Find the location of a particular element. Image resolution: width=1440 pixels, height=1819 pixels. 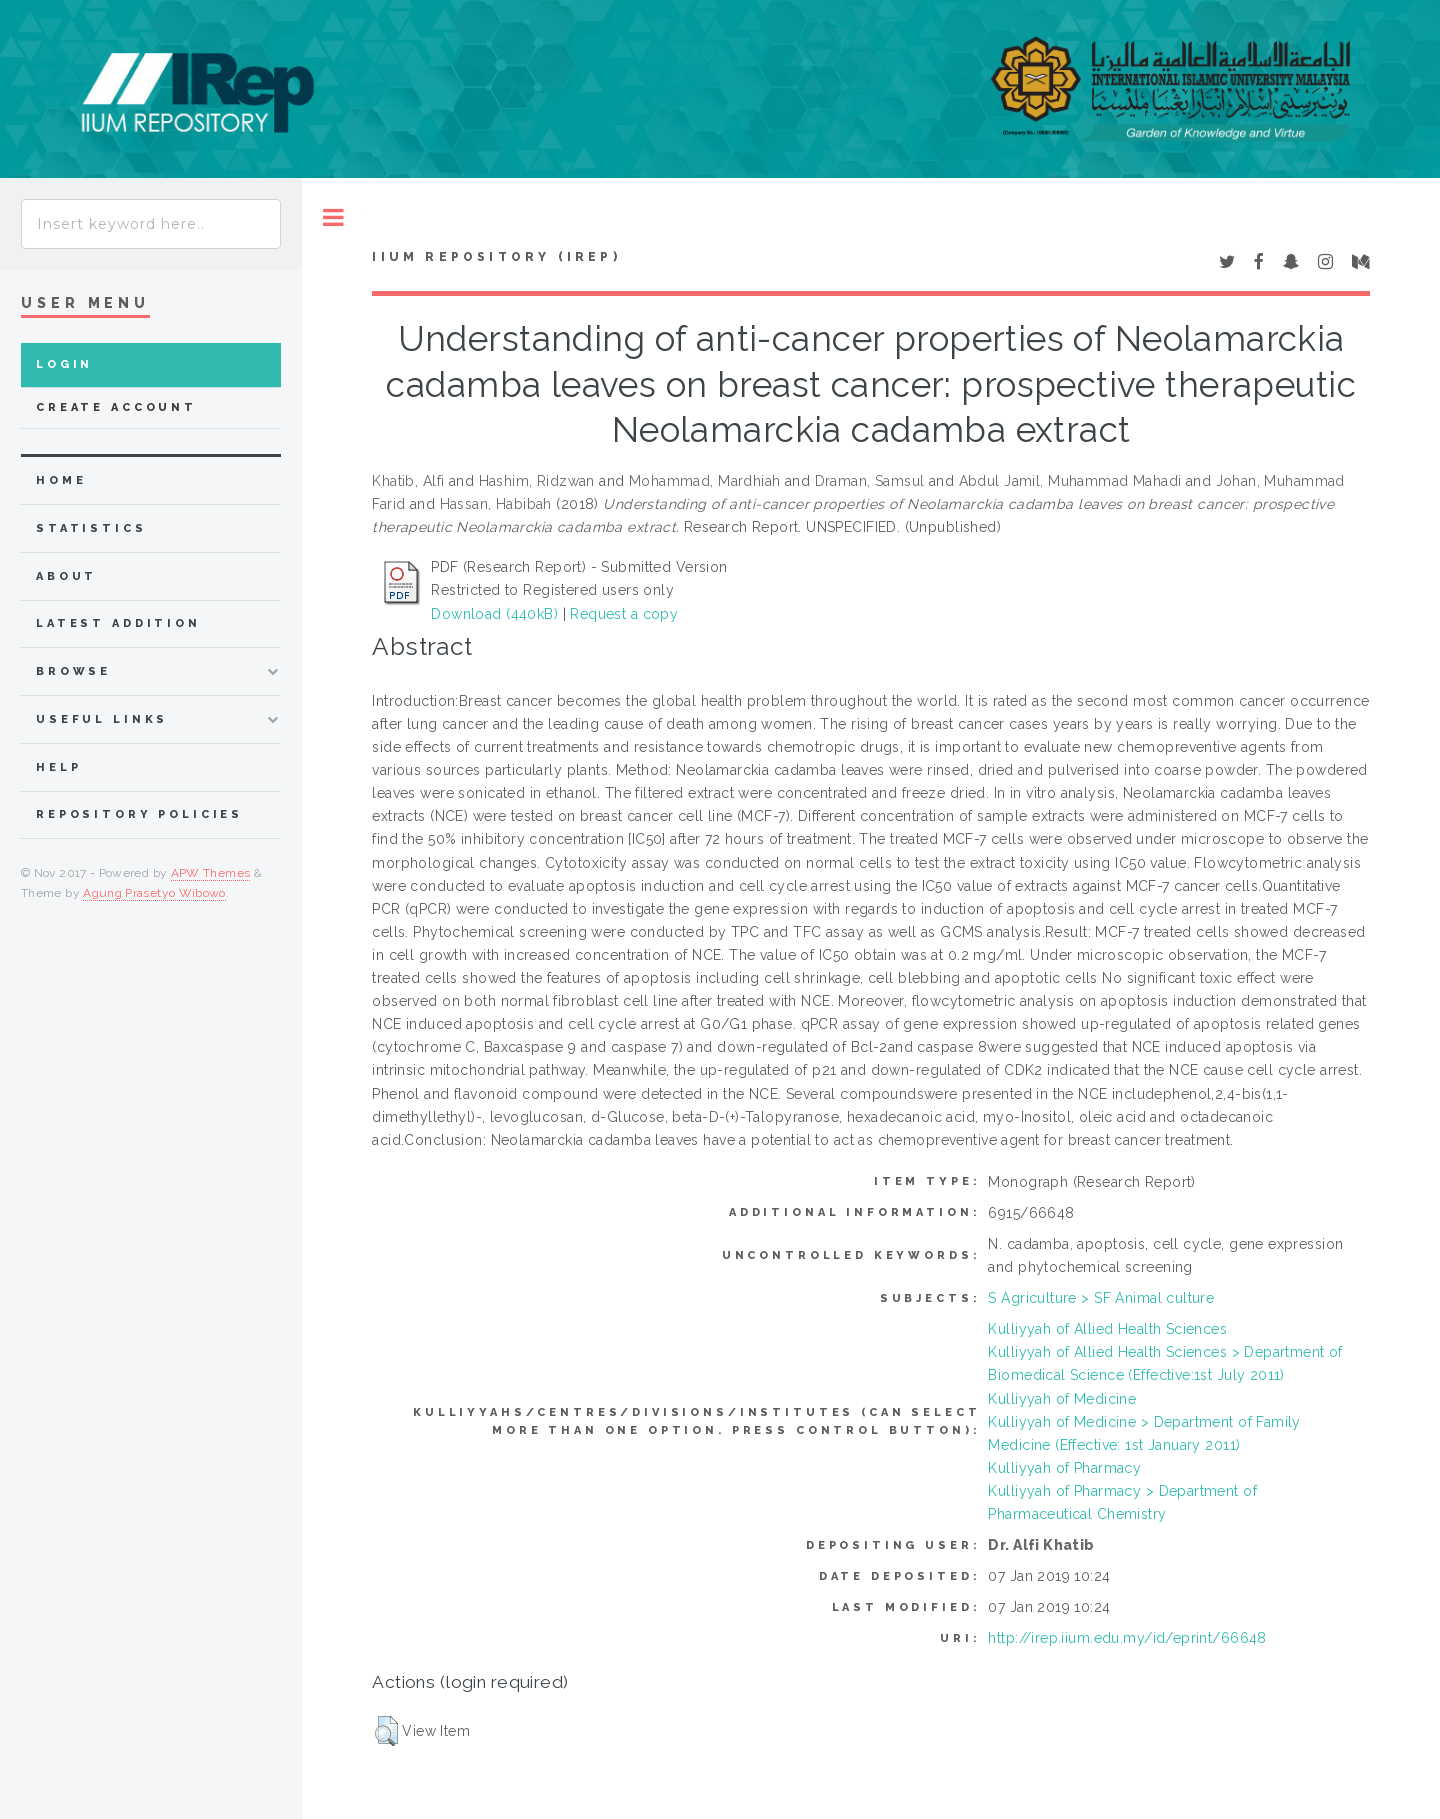

about is located at coordinates (66, 576).